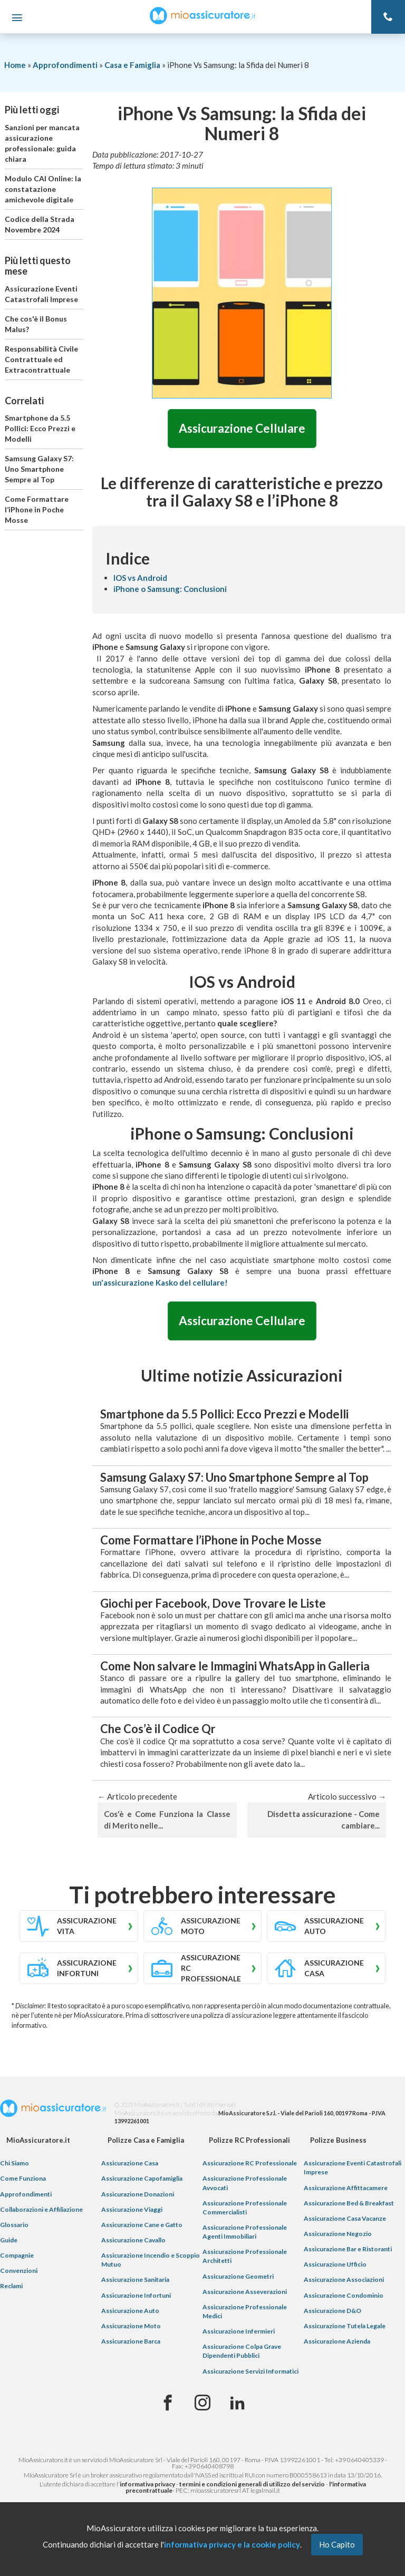 The height and width of the screenshot is (2576, 405). I want to click on [Facebook], so click(168, 2403).